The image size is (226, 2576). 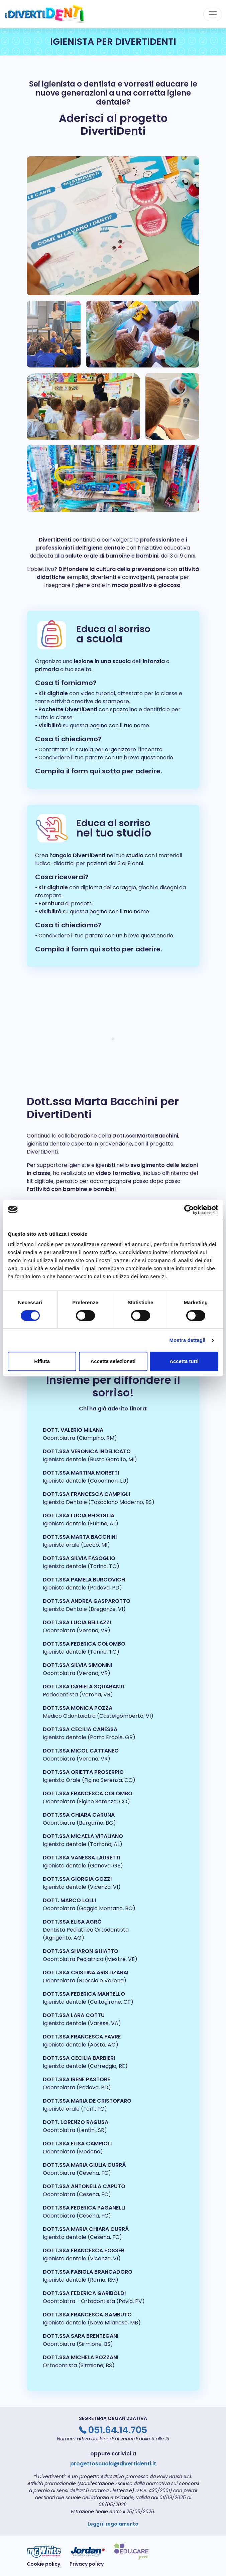 What do you see at coordinates (184, 1361) in the screenshot?
I see `Accetta tutti` at bounding box center [184, 1361].